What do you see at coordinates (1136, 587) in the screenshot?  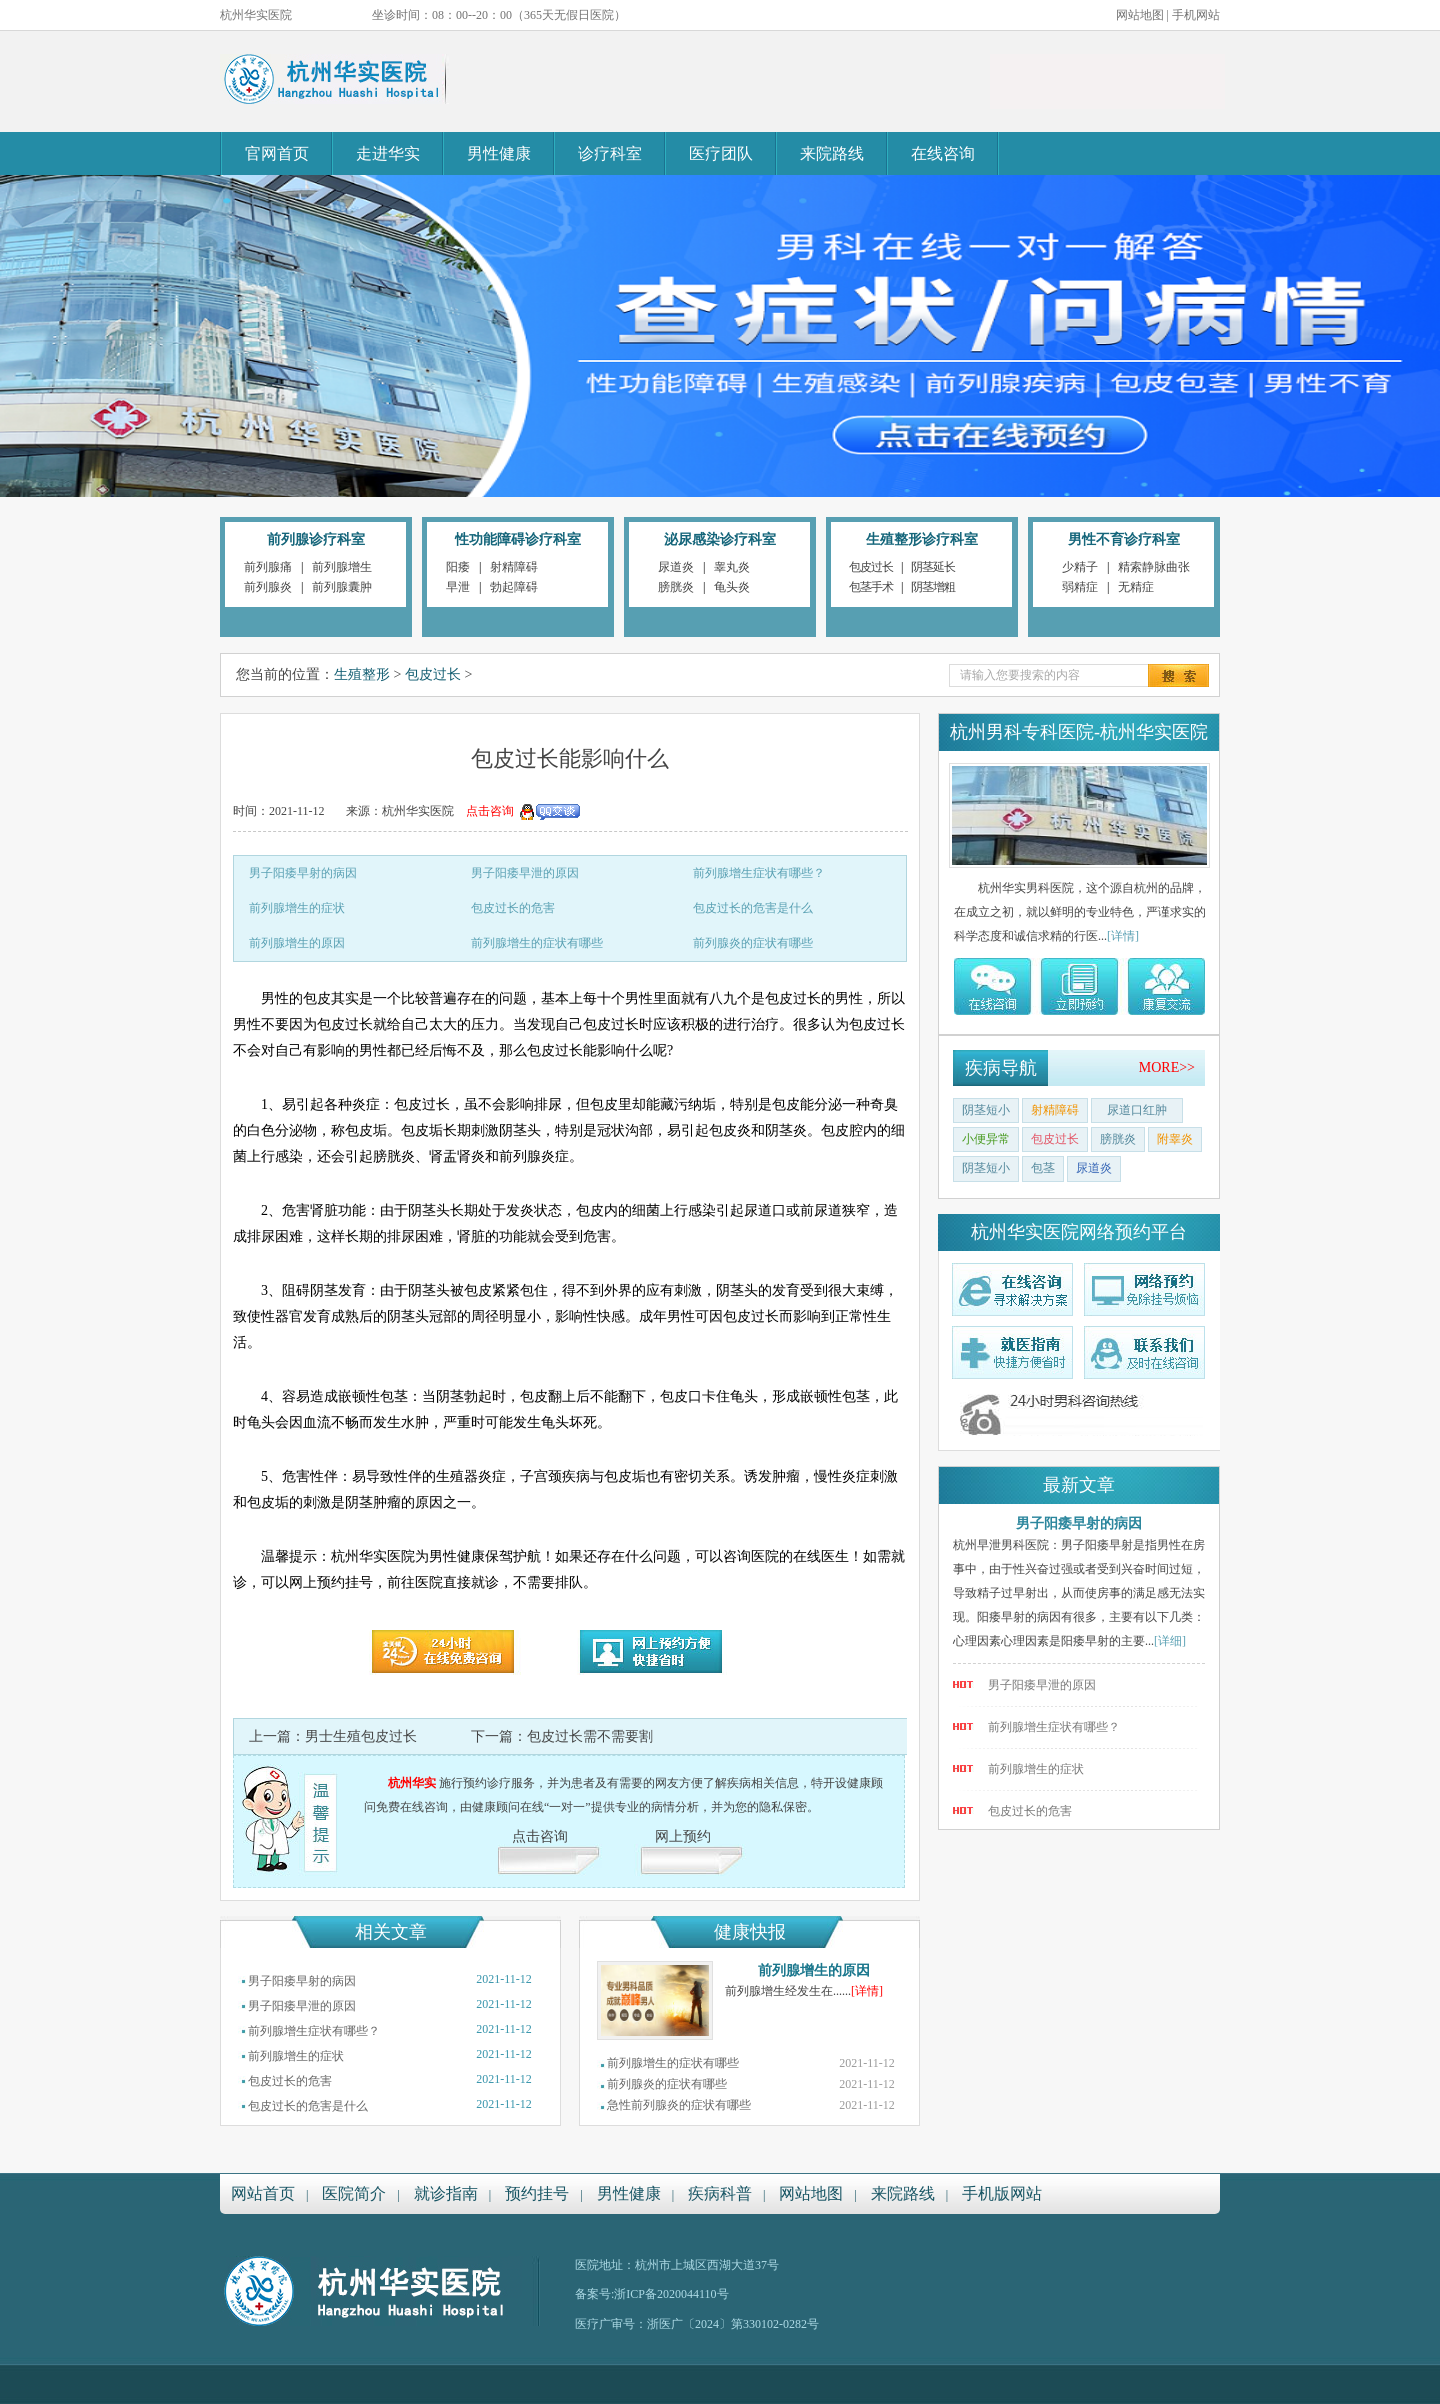 I see `无精症` at bounding box center [1136, 587].